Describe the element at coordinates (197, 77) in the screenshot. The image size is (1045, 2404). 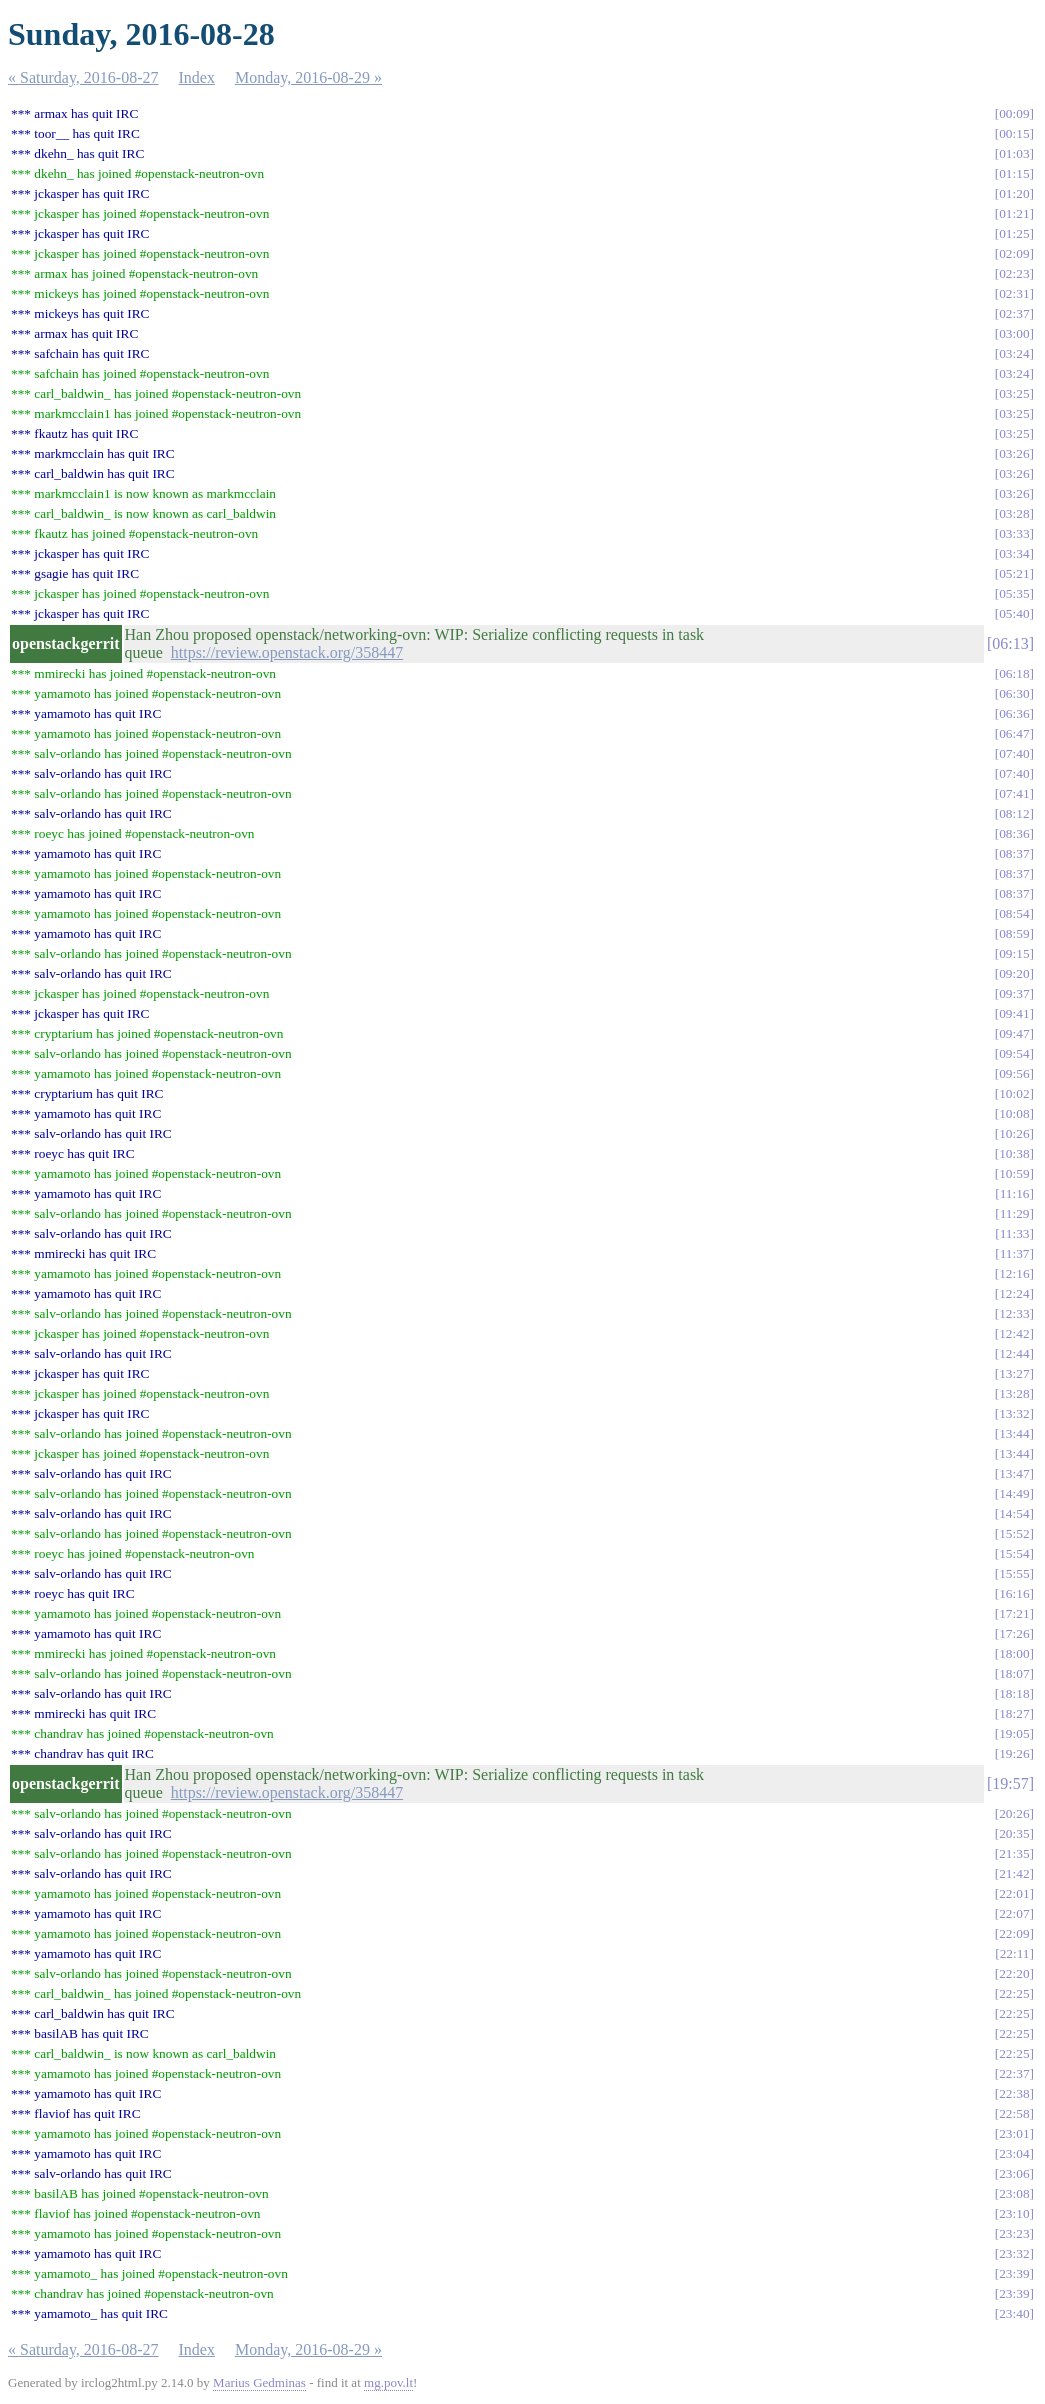
I see `Index` at that location.